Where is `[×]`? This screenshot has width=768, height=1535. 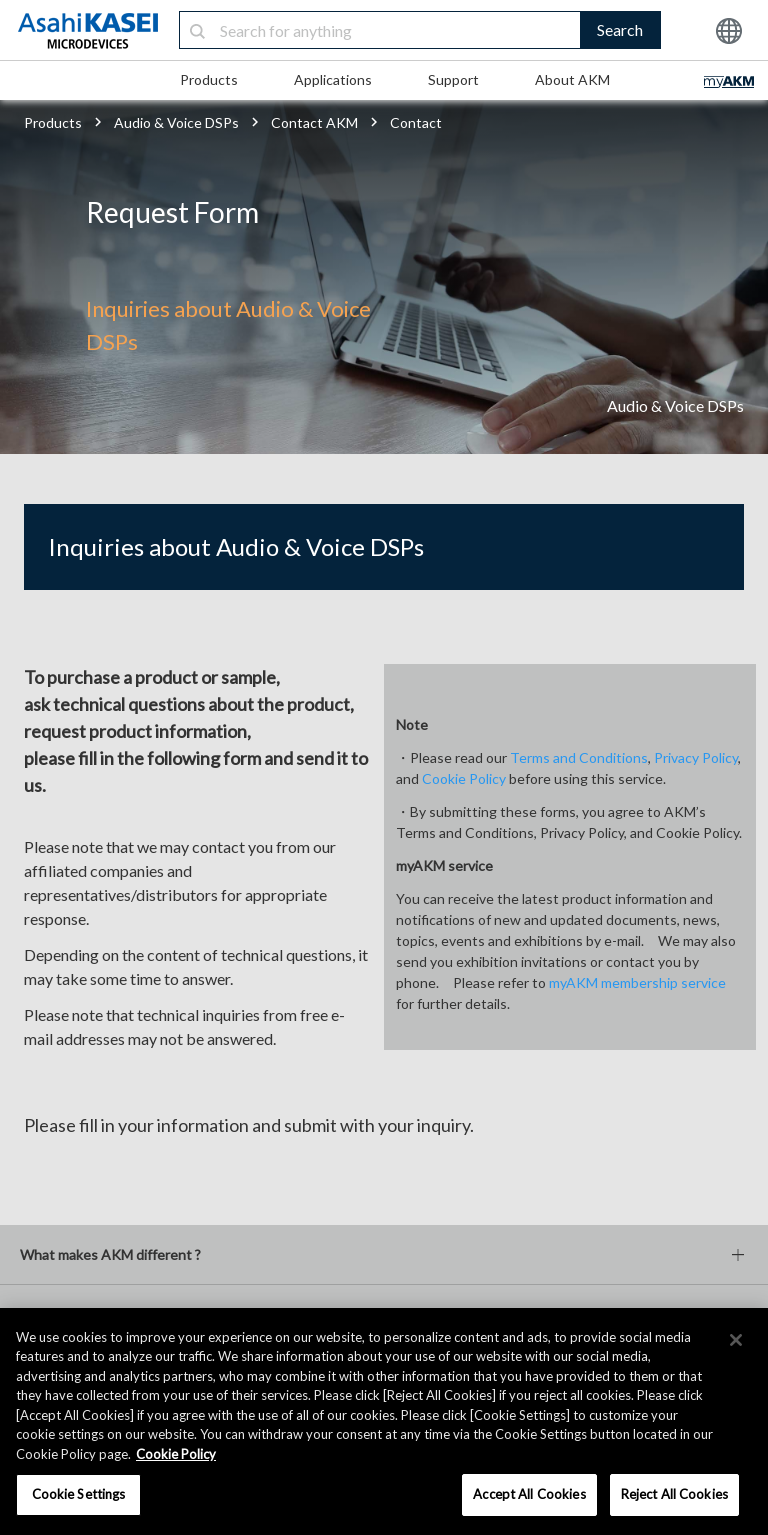 [×] is located at coordinates (736, 1340).